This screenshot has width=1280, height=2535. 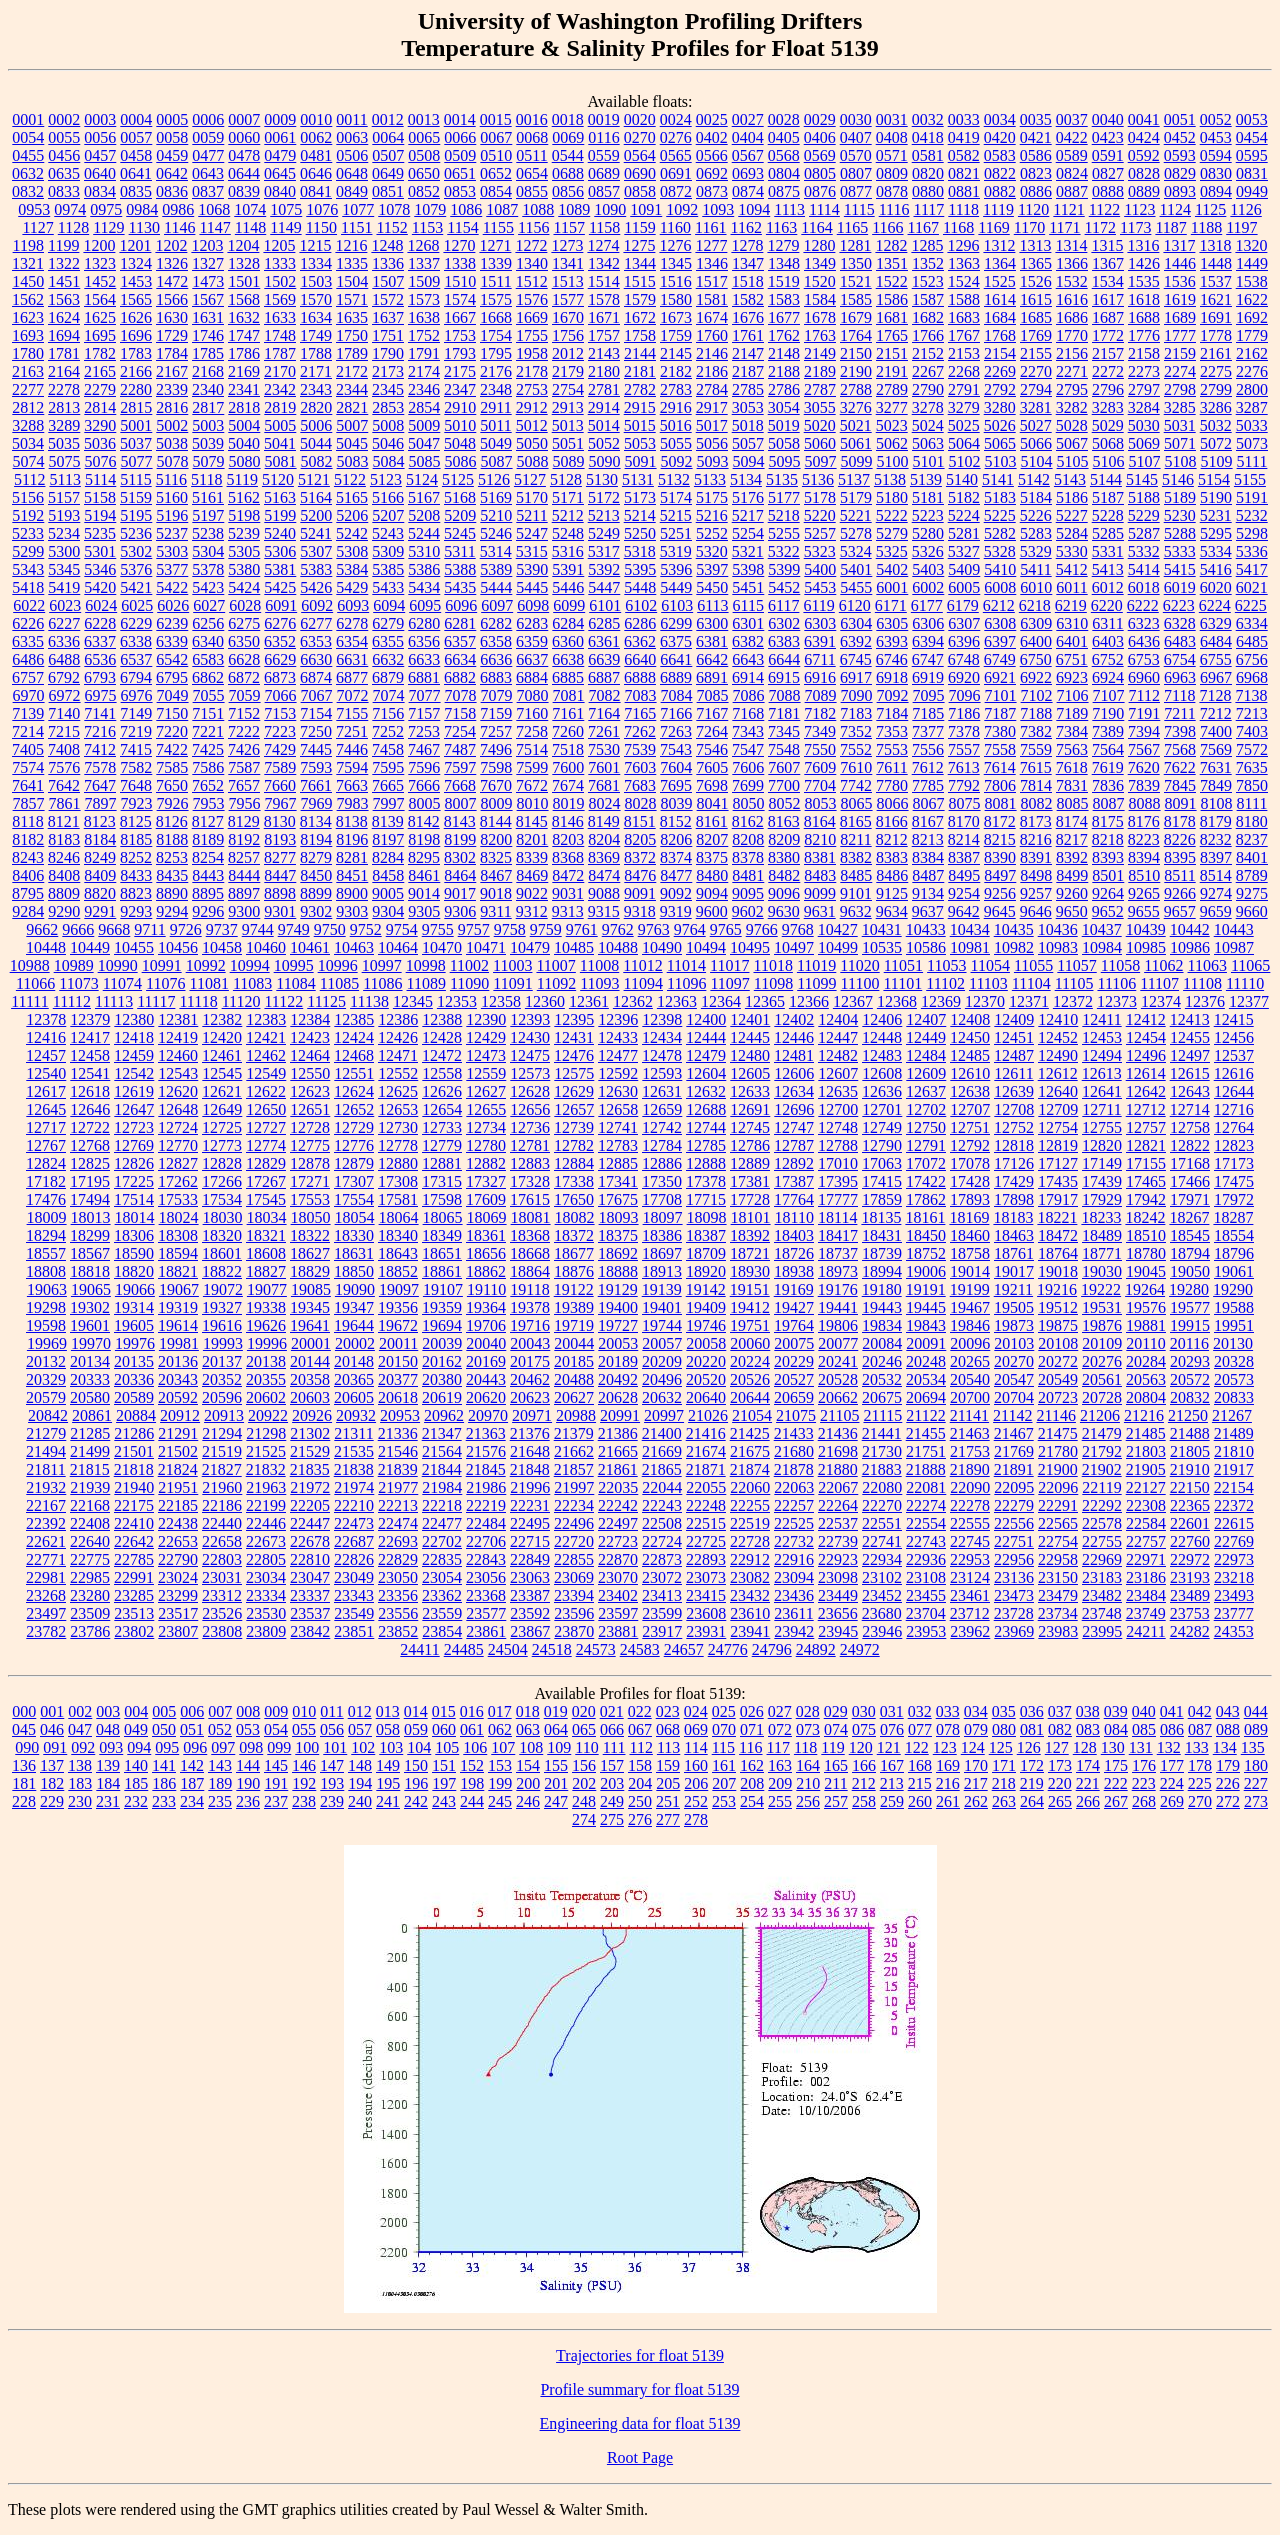 What do you see at coordinates (1101, 1289) in the screenshot?
I see `19222` at bounding box center [1101, 1289].